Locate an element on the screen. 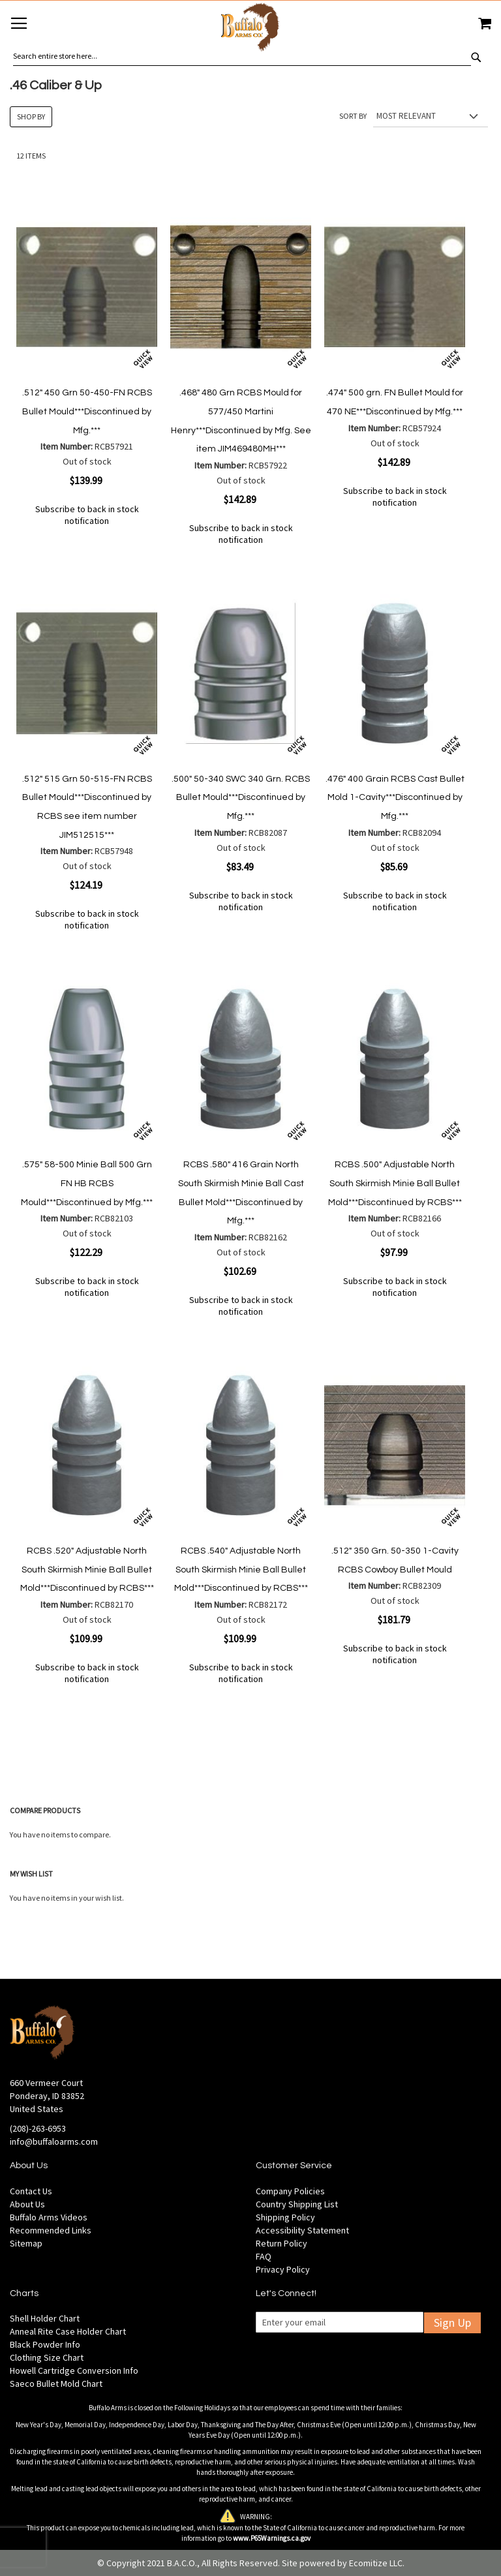 This screenshot has width=501, height=2576. [combobox] is located at coordinates (242, 56).